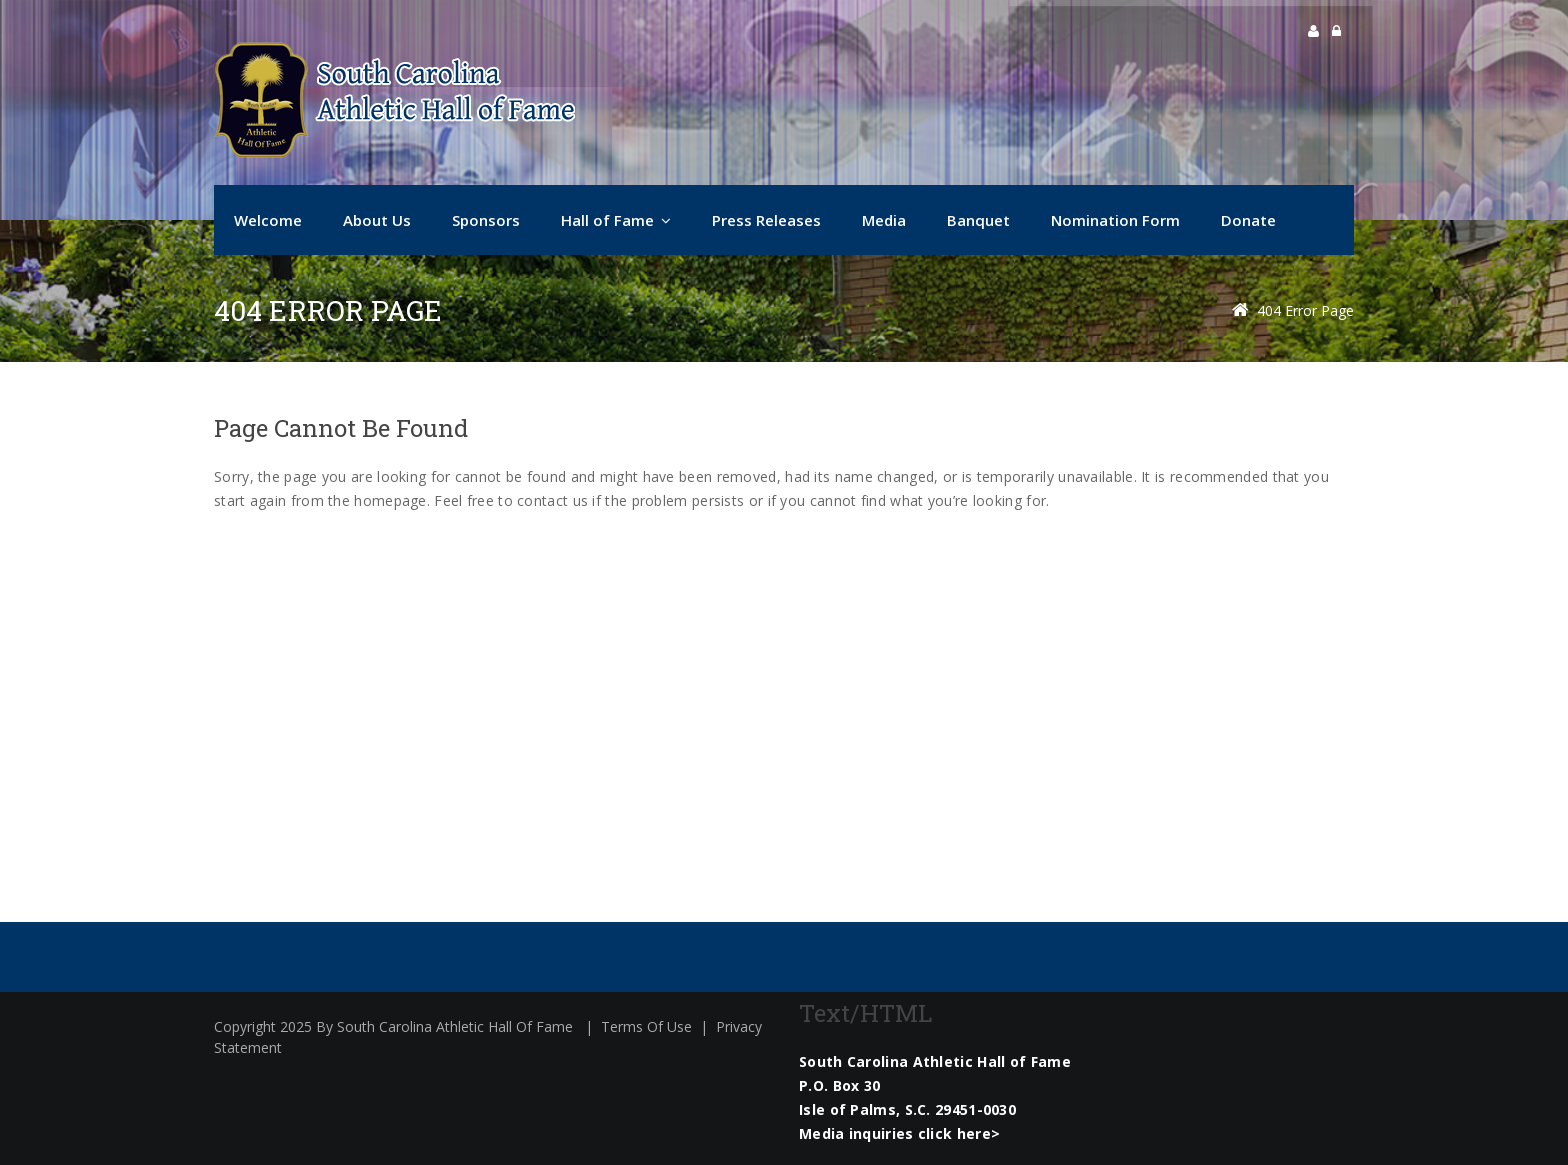  Describe the element at coordinates (394, 100) in the screenshot. I see `[South Carolina Athletic Hall of Fame]` at that location.